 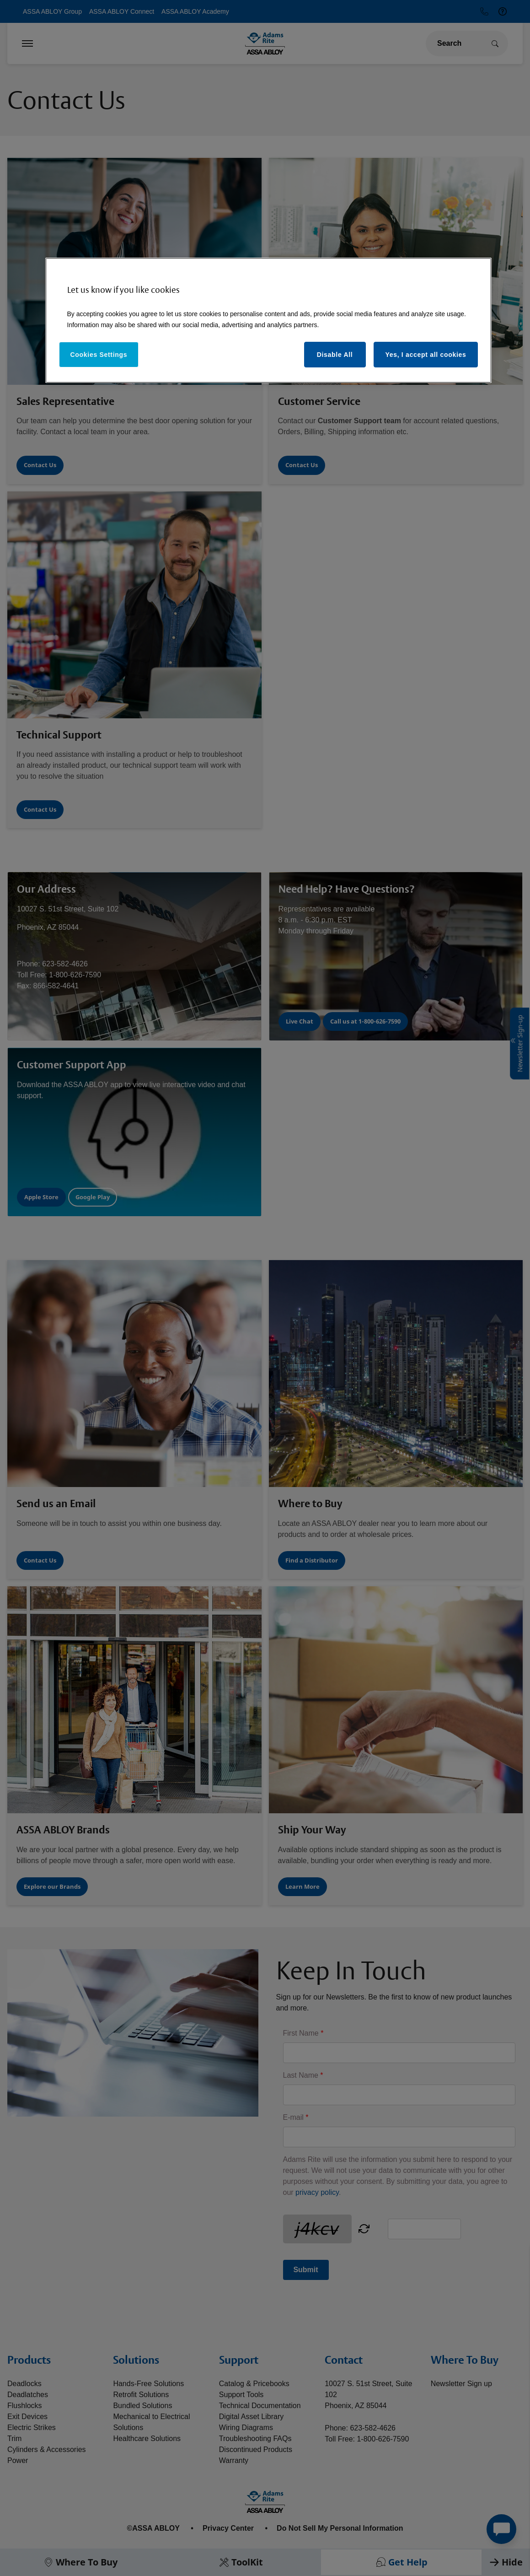 I want to click on Yes, I accept all cookies, so click(x=425, y=354).